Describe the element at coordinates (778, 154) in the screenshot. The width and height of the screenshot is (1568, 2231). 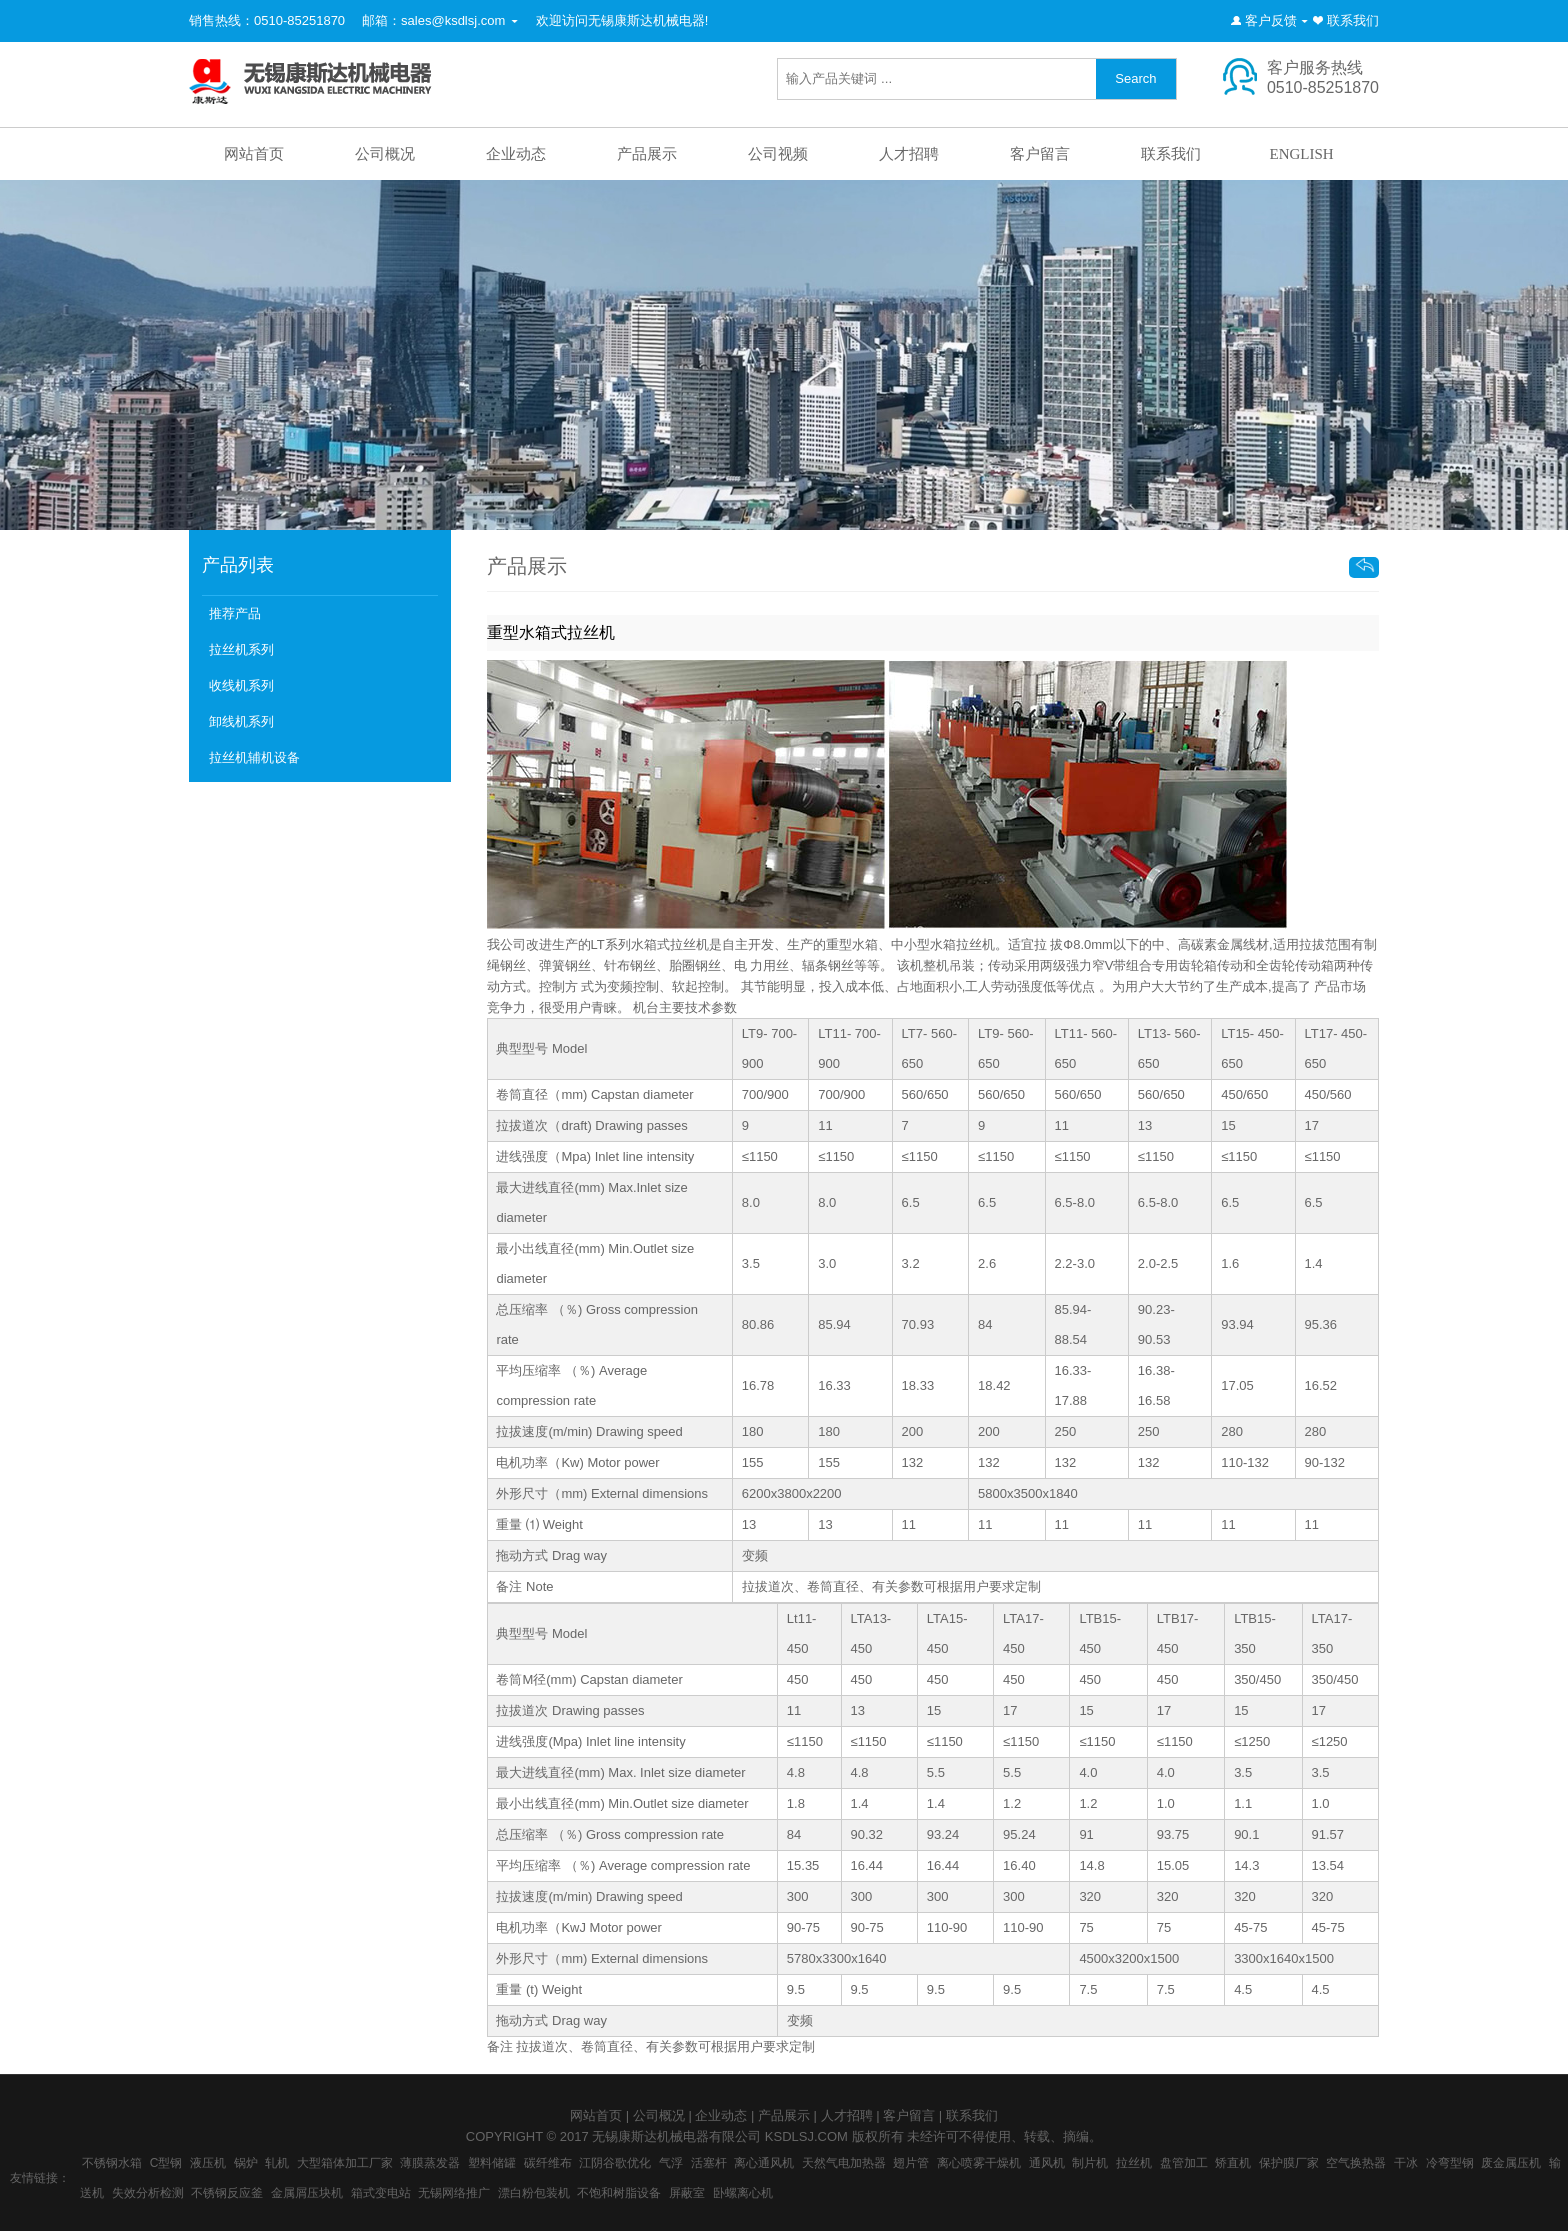
I see `公司视频` at that location.